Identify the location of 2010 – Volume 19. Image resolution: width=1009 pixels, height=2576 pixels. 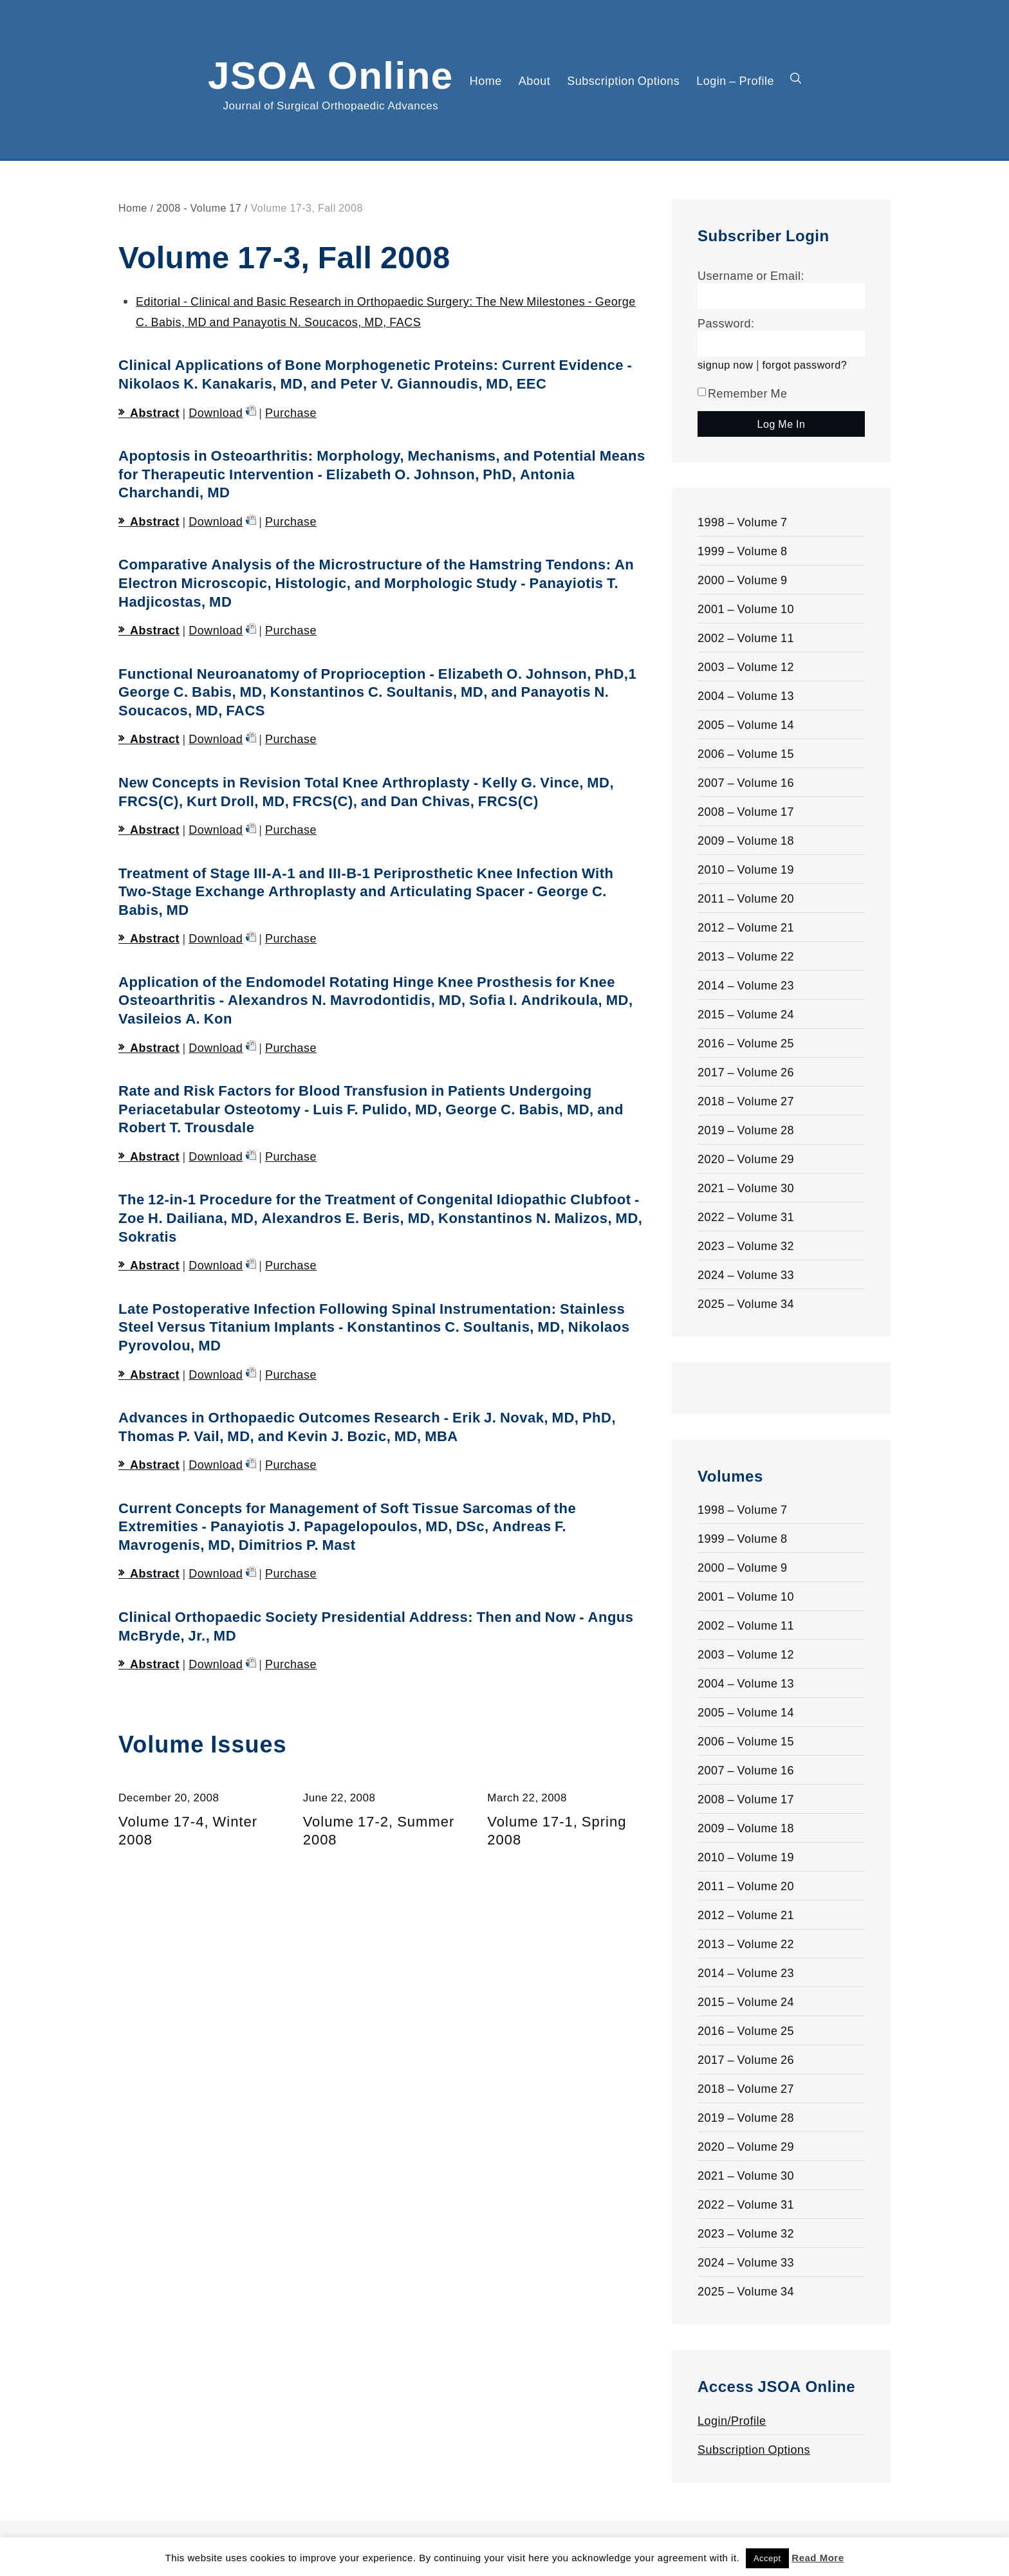
(746, 869).